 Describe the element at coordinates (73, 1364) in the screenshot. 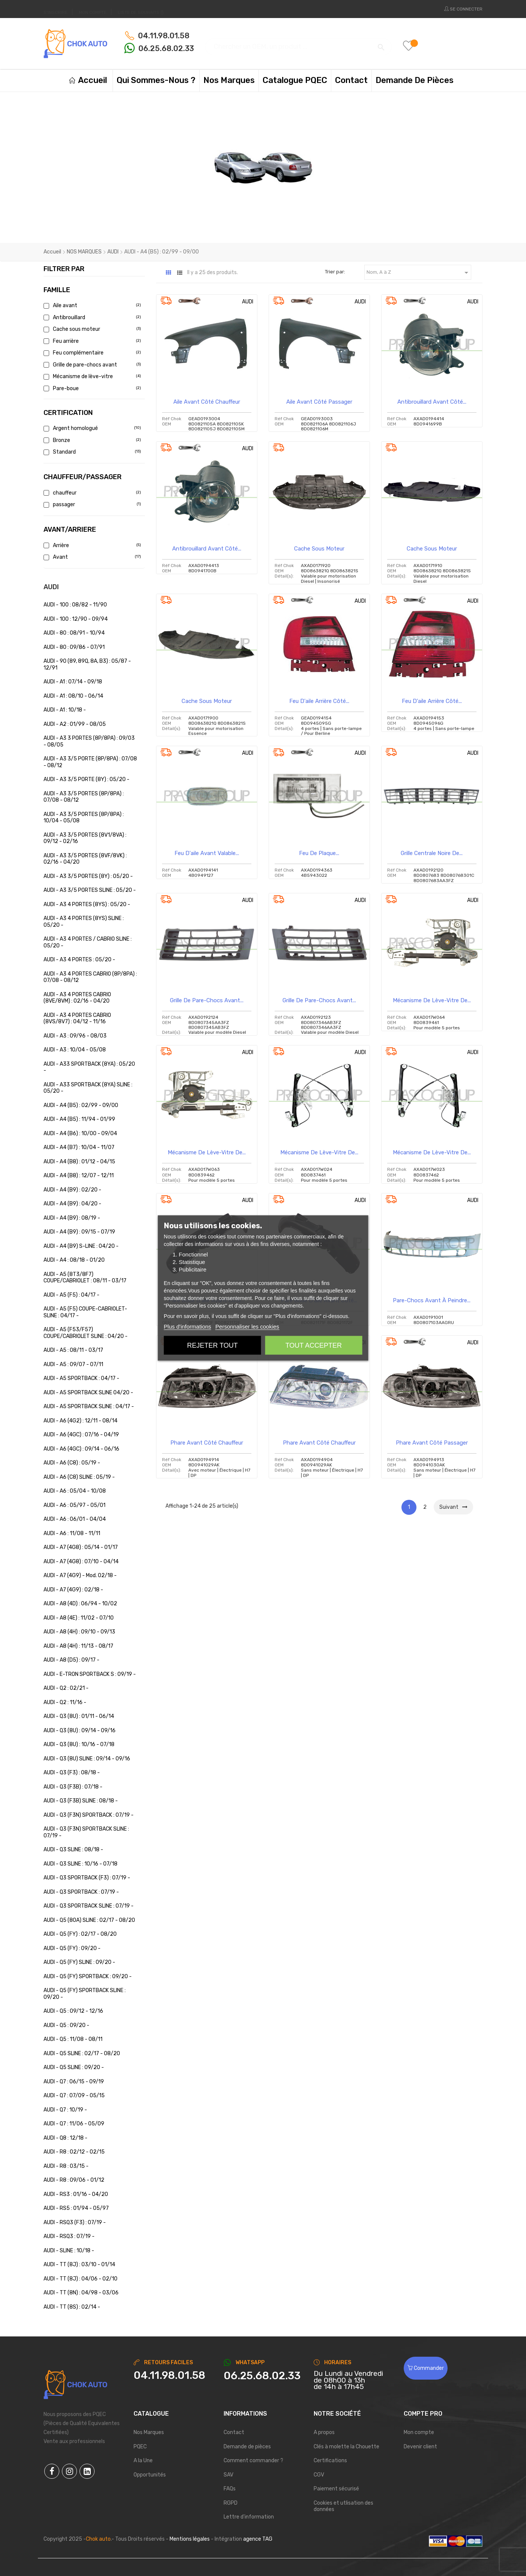

I see `AUDI - A5 : 09/07 - 07/11` at that location.